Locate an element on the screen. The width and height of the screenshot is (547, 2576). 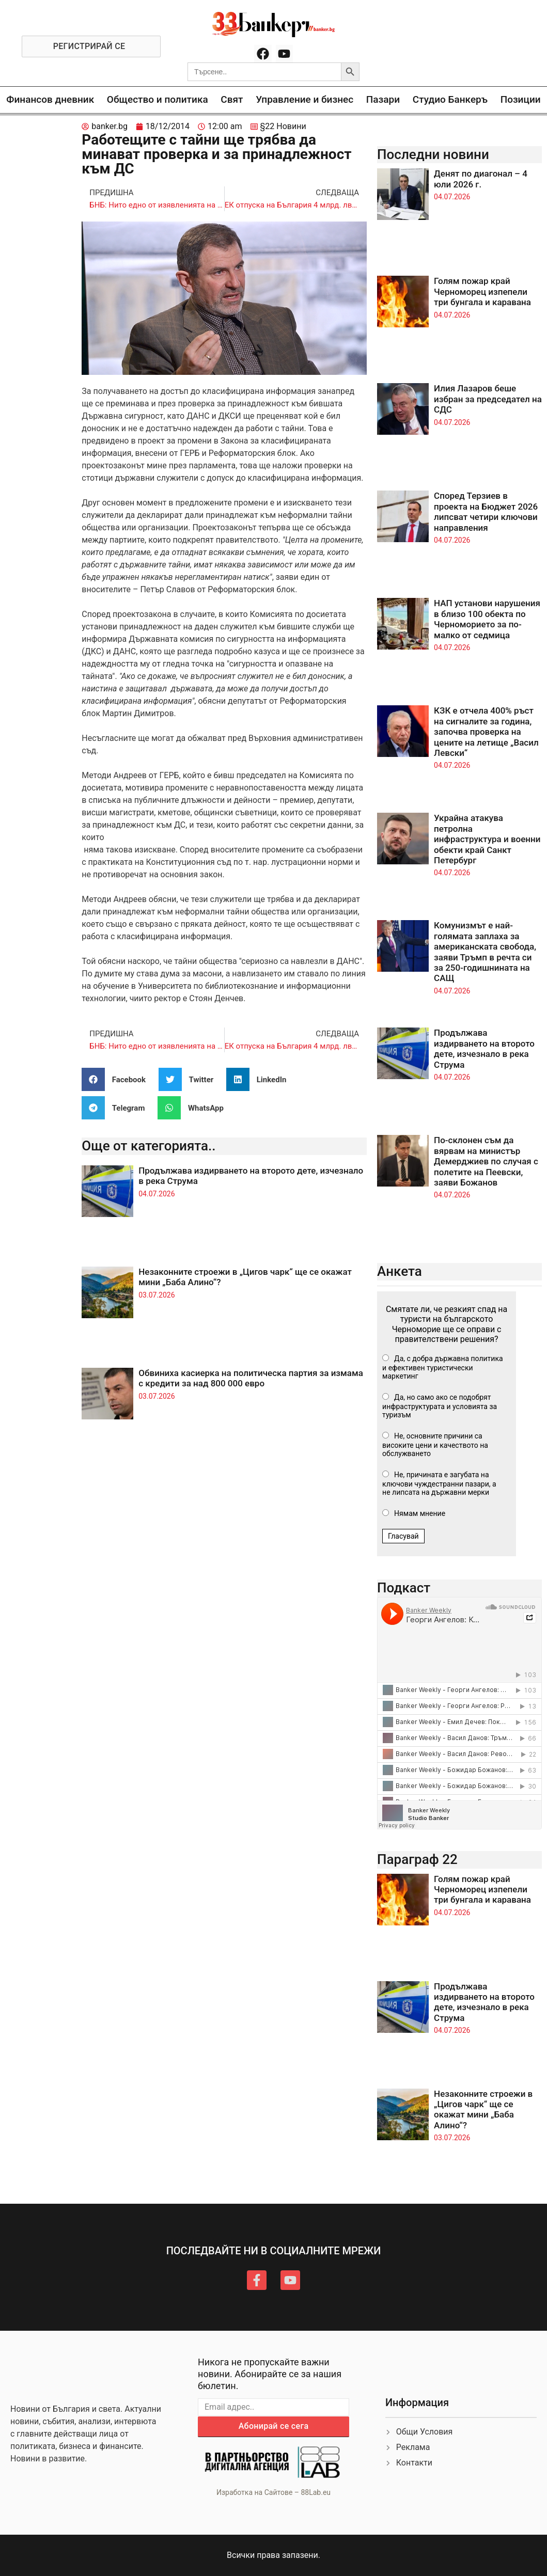
Според Терзиев в проекта на Бюджет 2026 липсват четири ключови направления is located at coordinates (486, 511).